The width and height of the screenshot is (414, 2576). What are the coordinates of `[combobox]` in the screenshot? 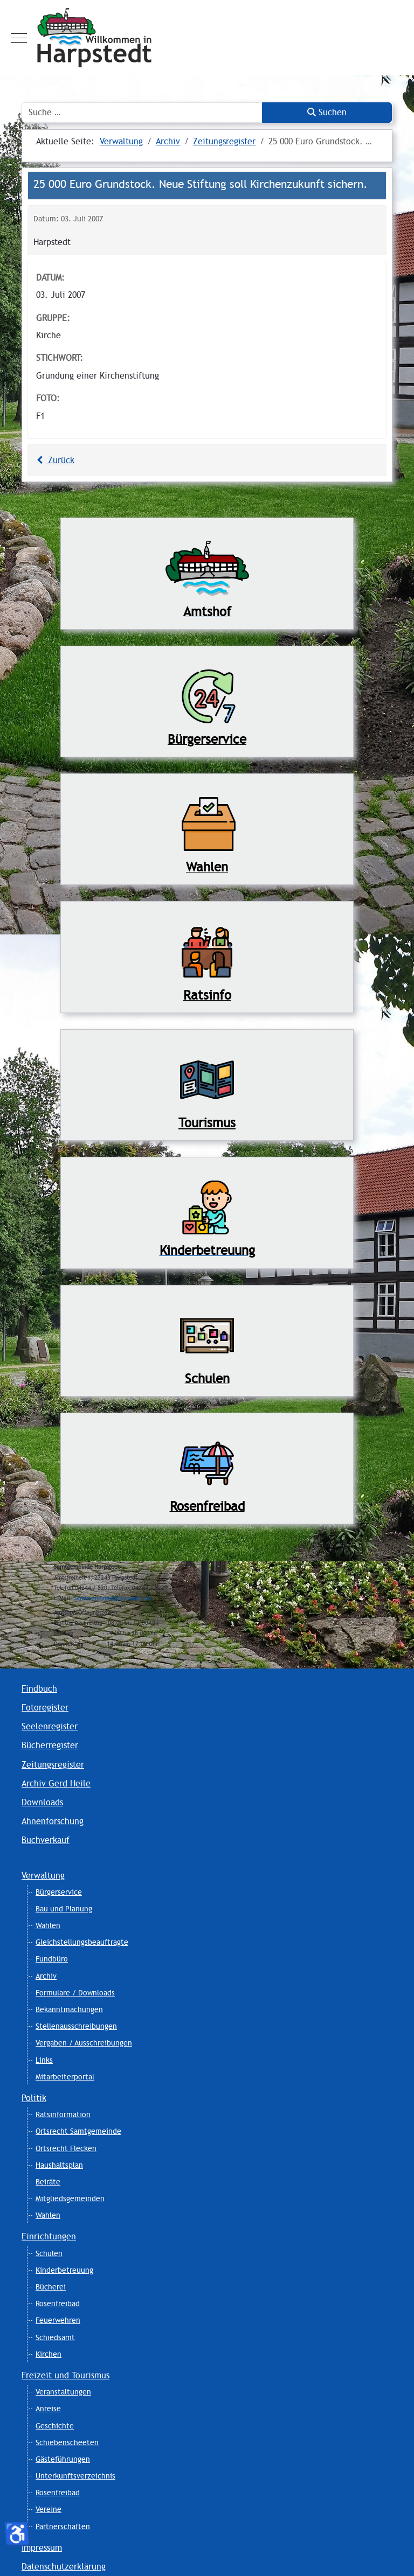 It's located at (142, 112).